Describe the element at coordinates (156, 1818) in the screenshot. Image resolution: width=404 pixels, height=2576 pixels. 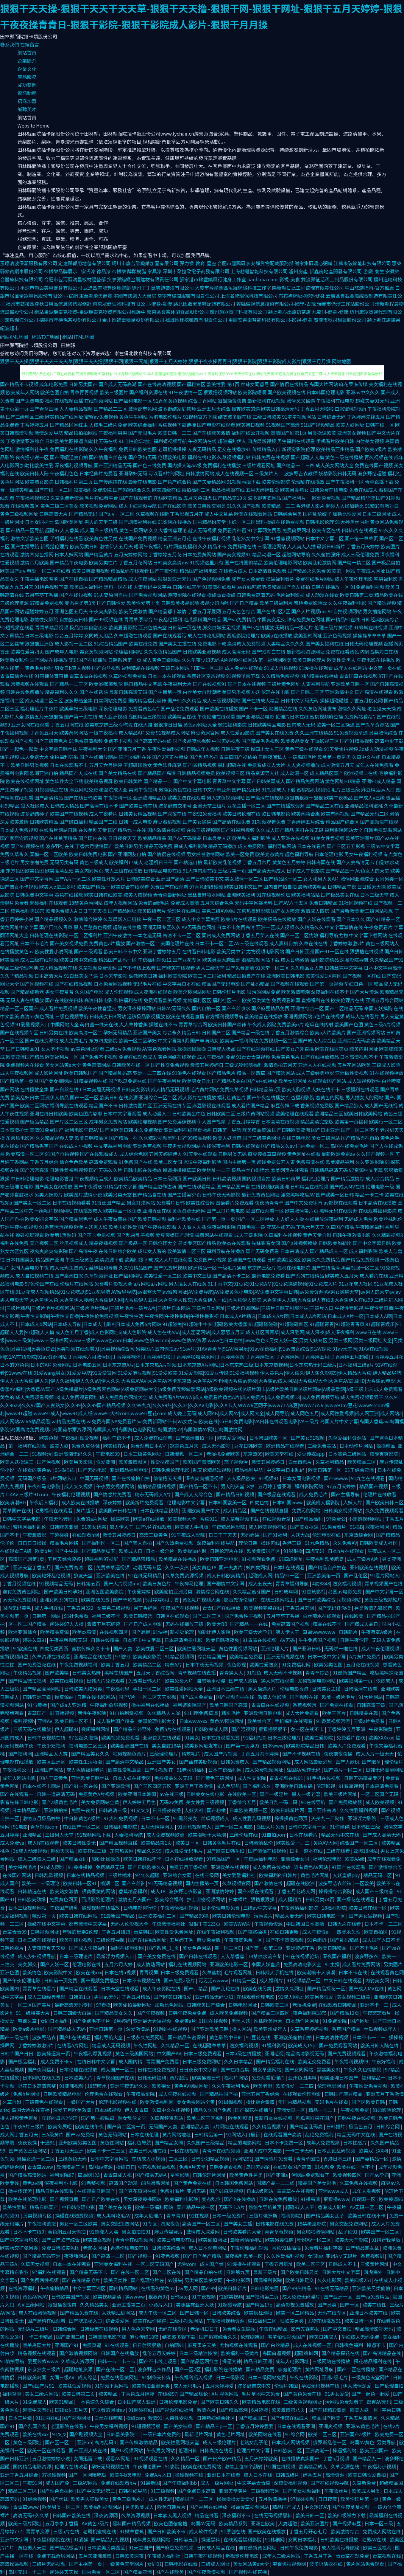
I see `日本不卡一区` at that location.